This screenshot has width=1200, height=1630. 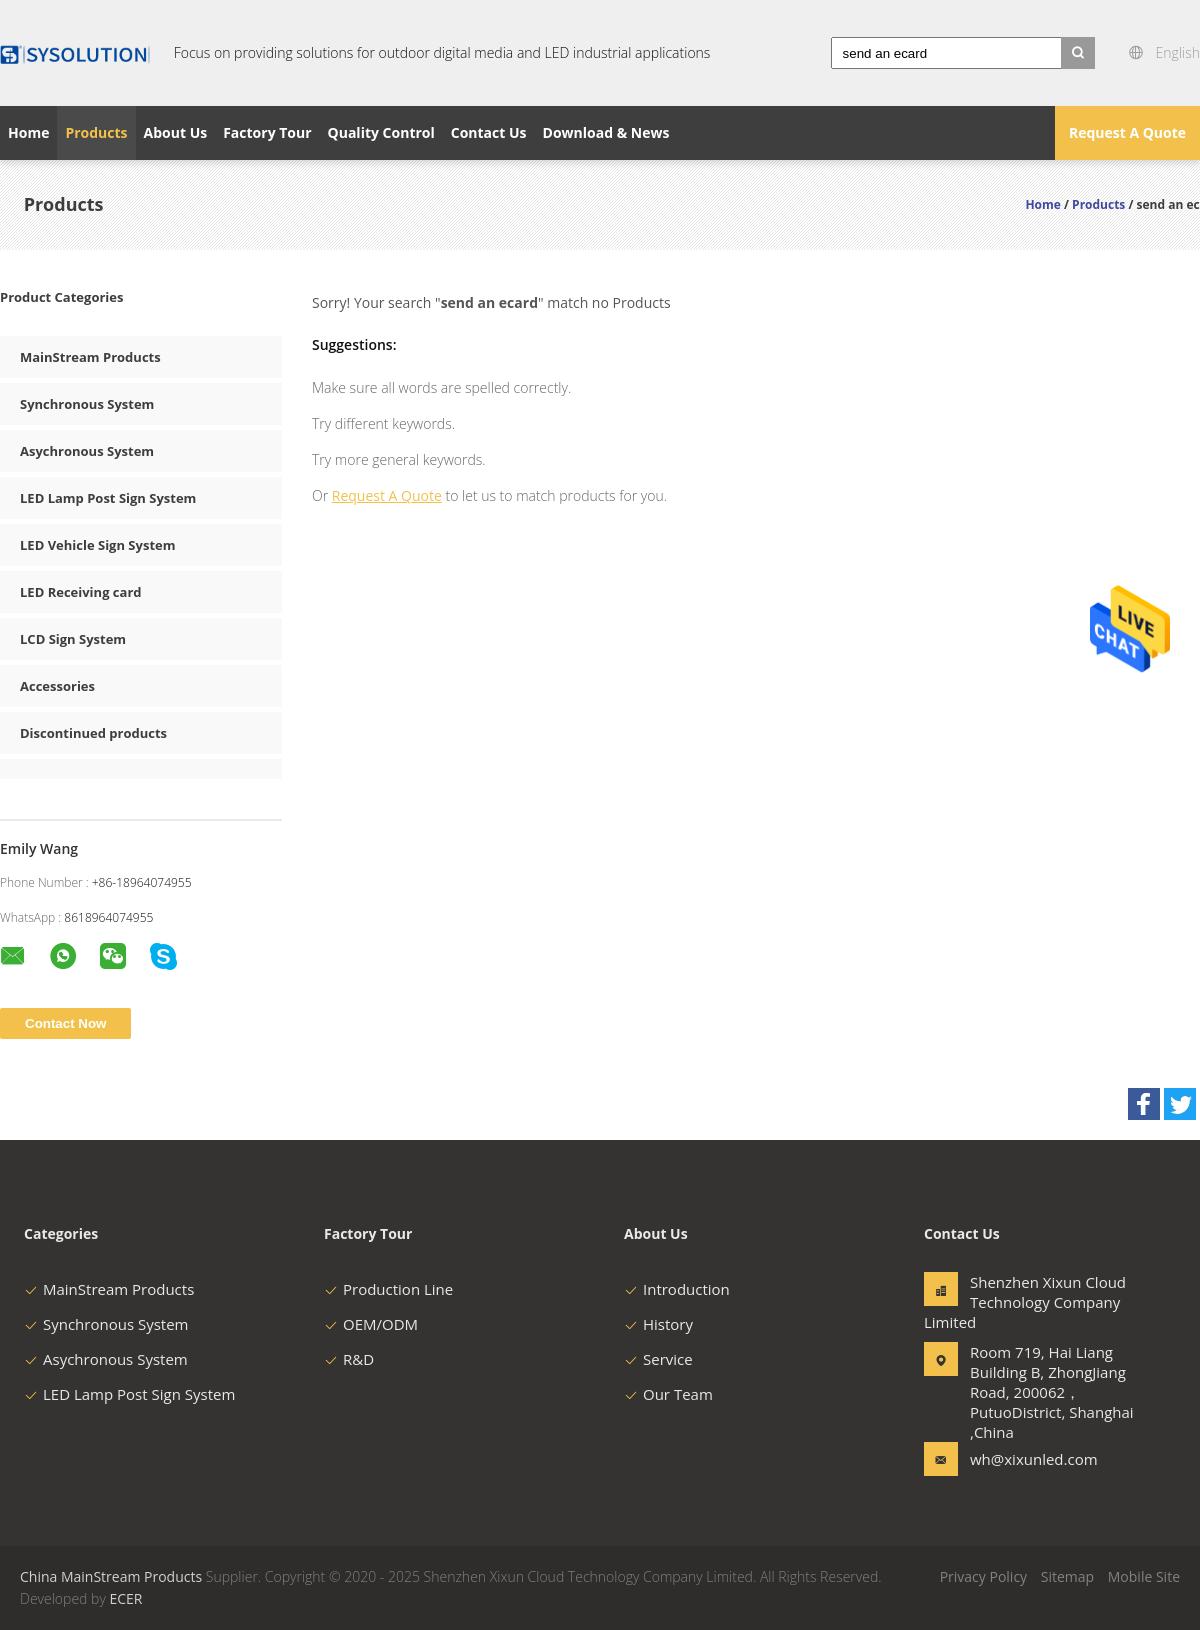 I want to click on Discontinued products, so click(x=93, y=733).